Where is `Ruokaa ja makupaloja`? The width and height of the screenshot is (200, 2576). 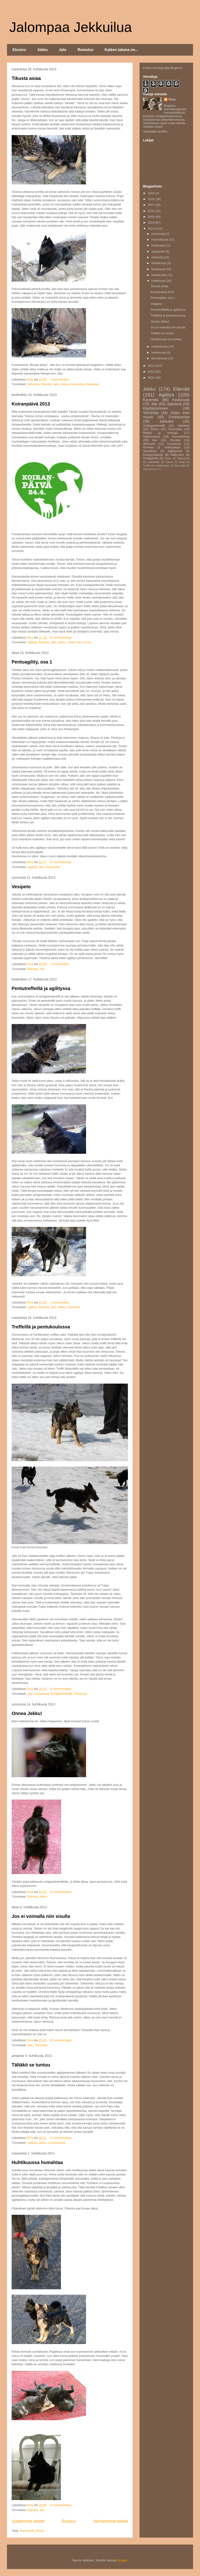
Ruokaa ja makupaloja is located at coordinates (161, 447).